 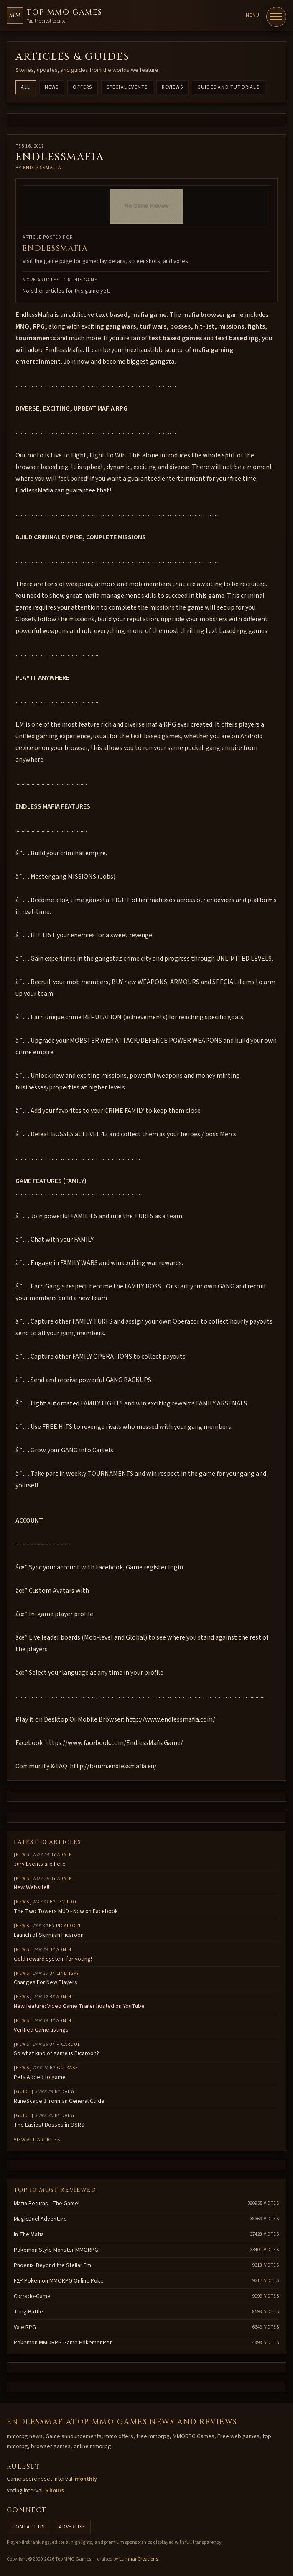 What do you see at coordinates (72, 2526) in the screenshot?
I see `Advertise` at bounding box center [72, 2526].